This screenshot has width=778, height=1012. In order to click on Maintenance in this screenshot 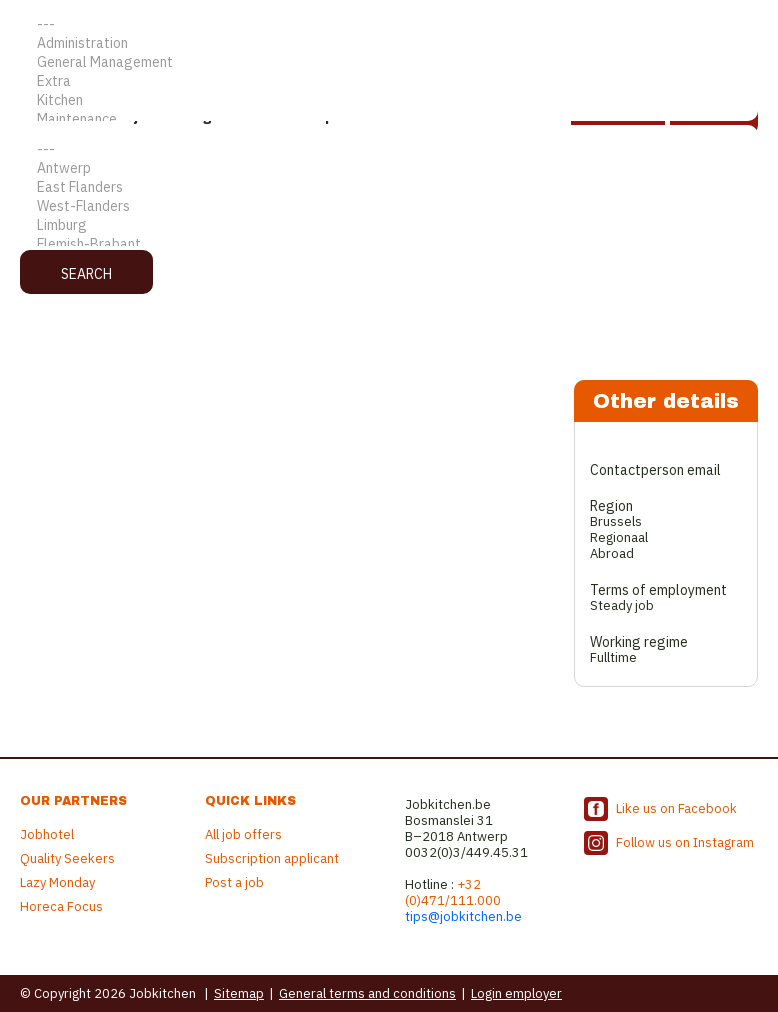, I will do `click(389, 119)`.